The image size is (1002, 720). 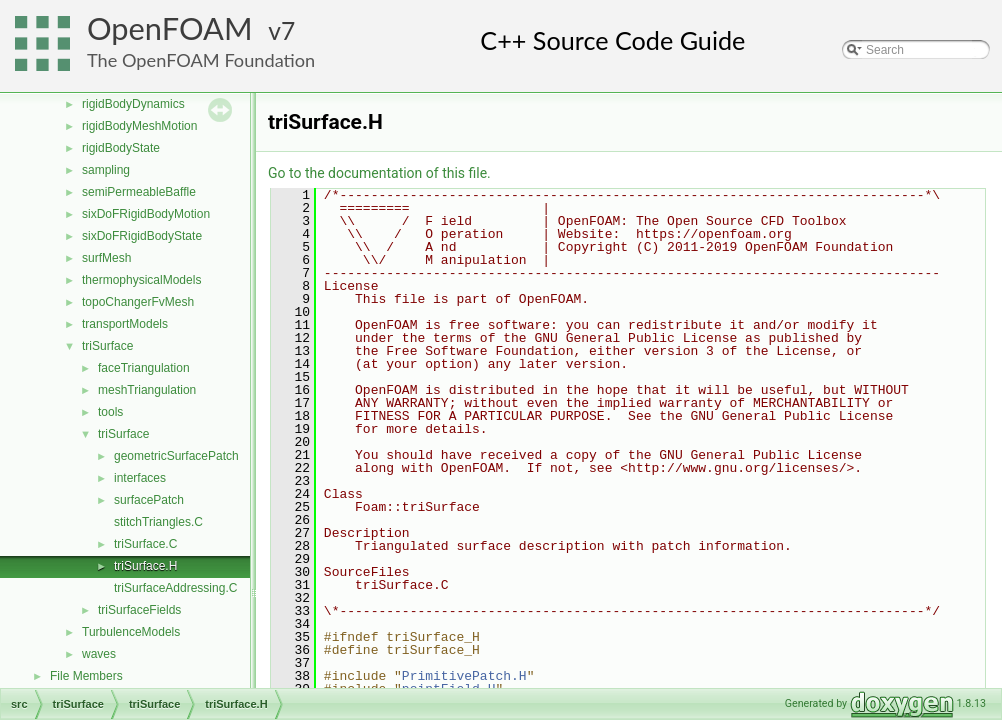 I want to click on rigidBodyMeshMotion, so click(x=139, y=126).